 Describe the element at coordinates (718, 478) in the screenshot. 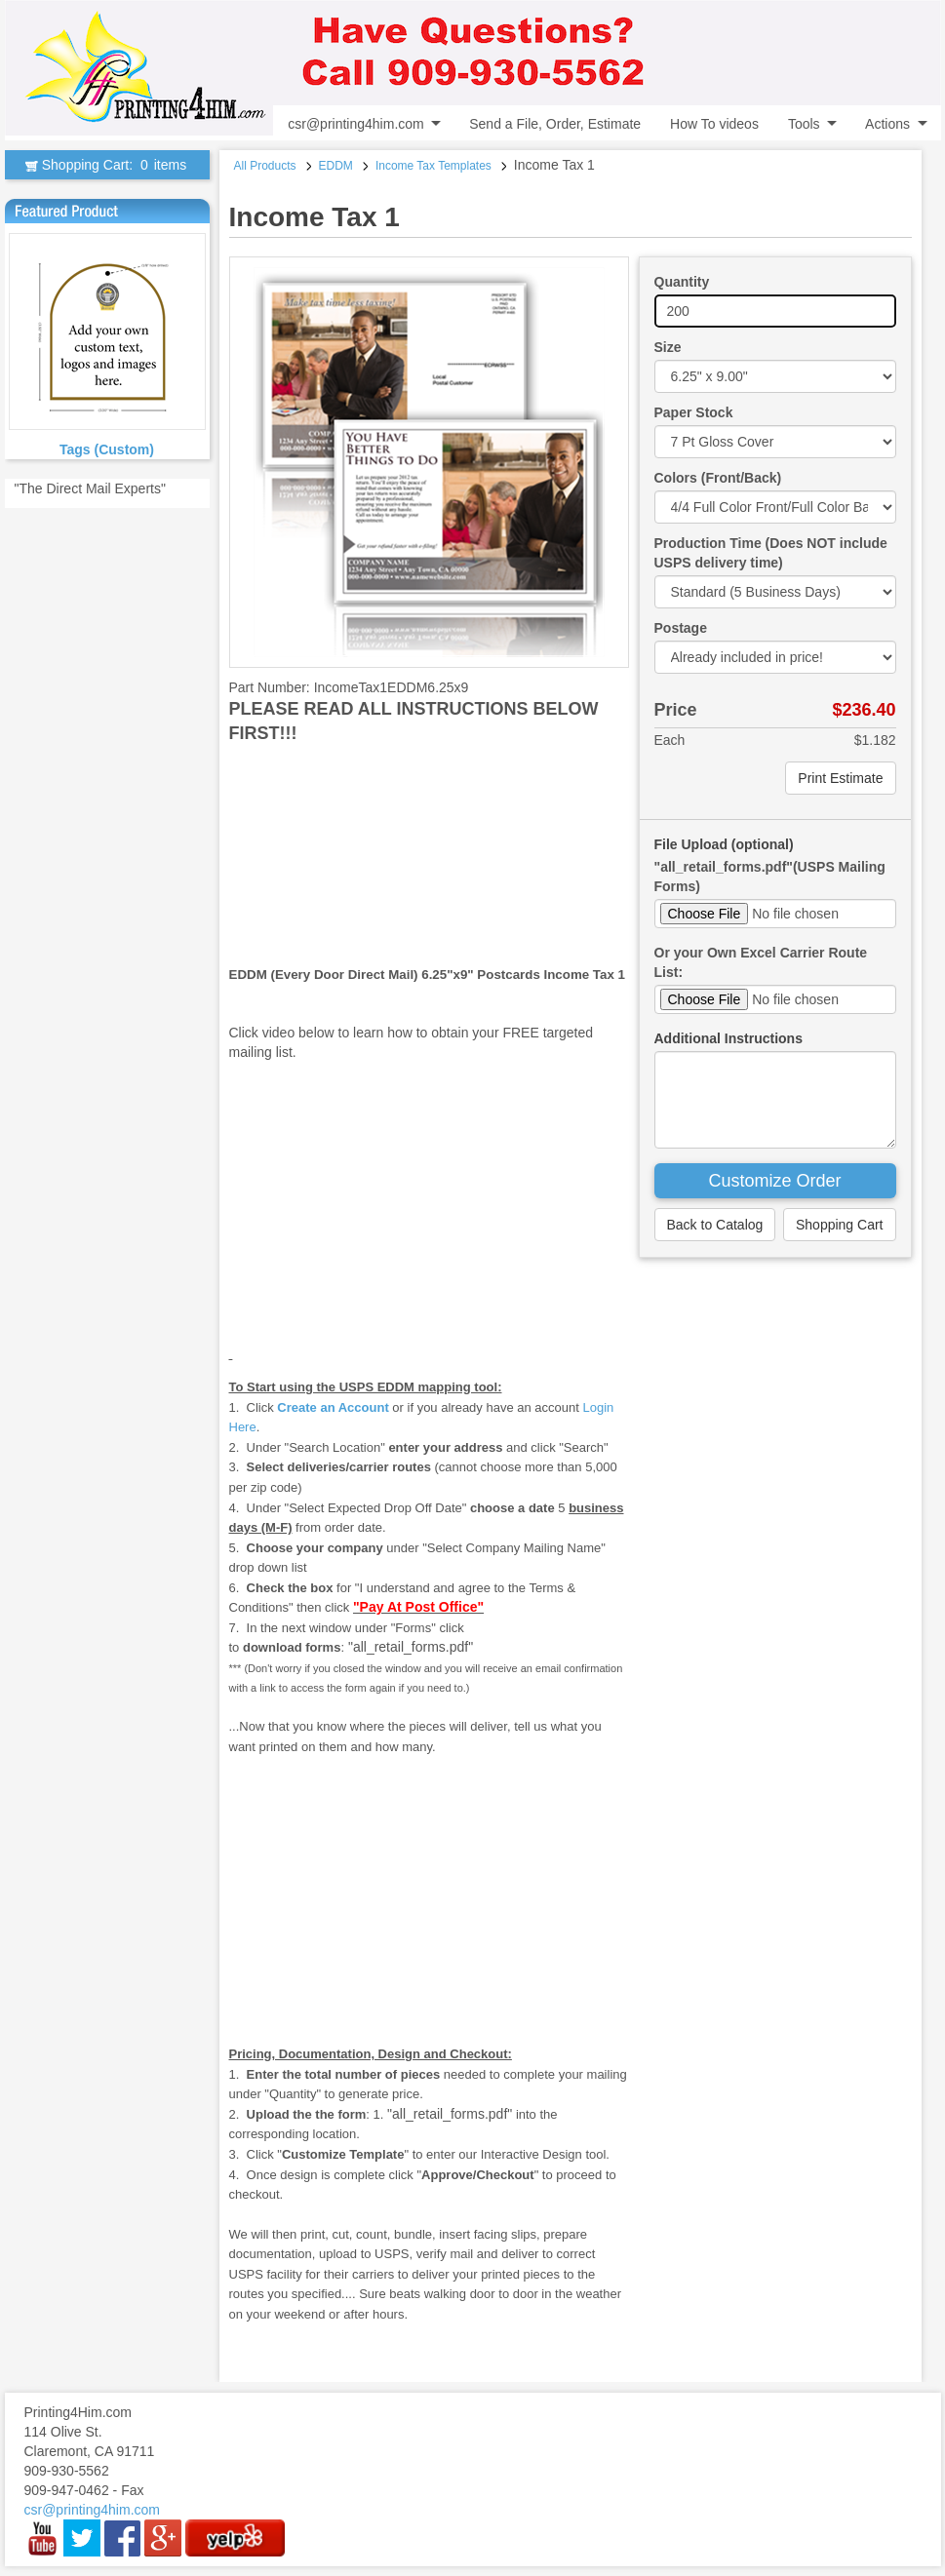

I see `Colors (Front/Back)` at that location.